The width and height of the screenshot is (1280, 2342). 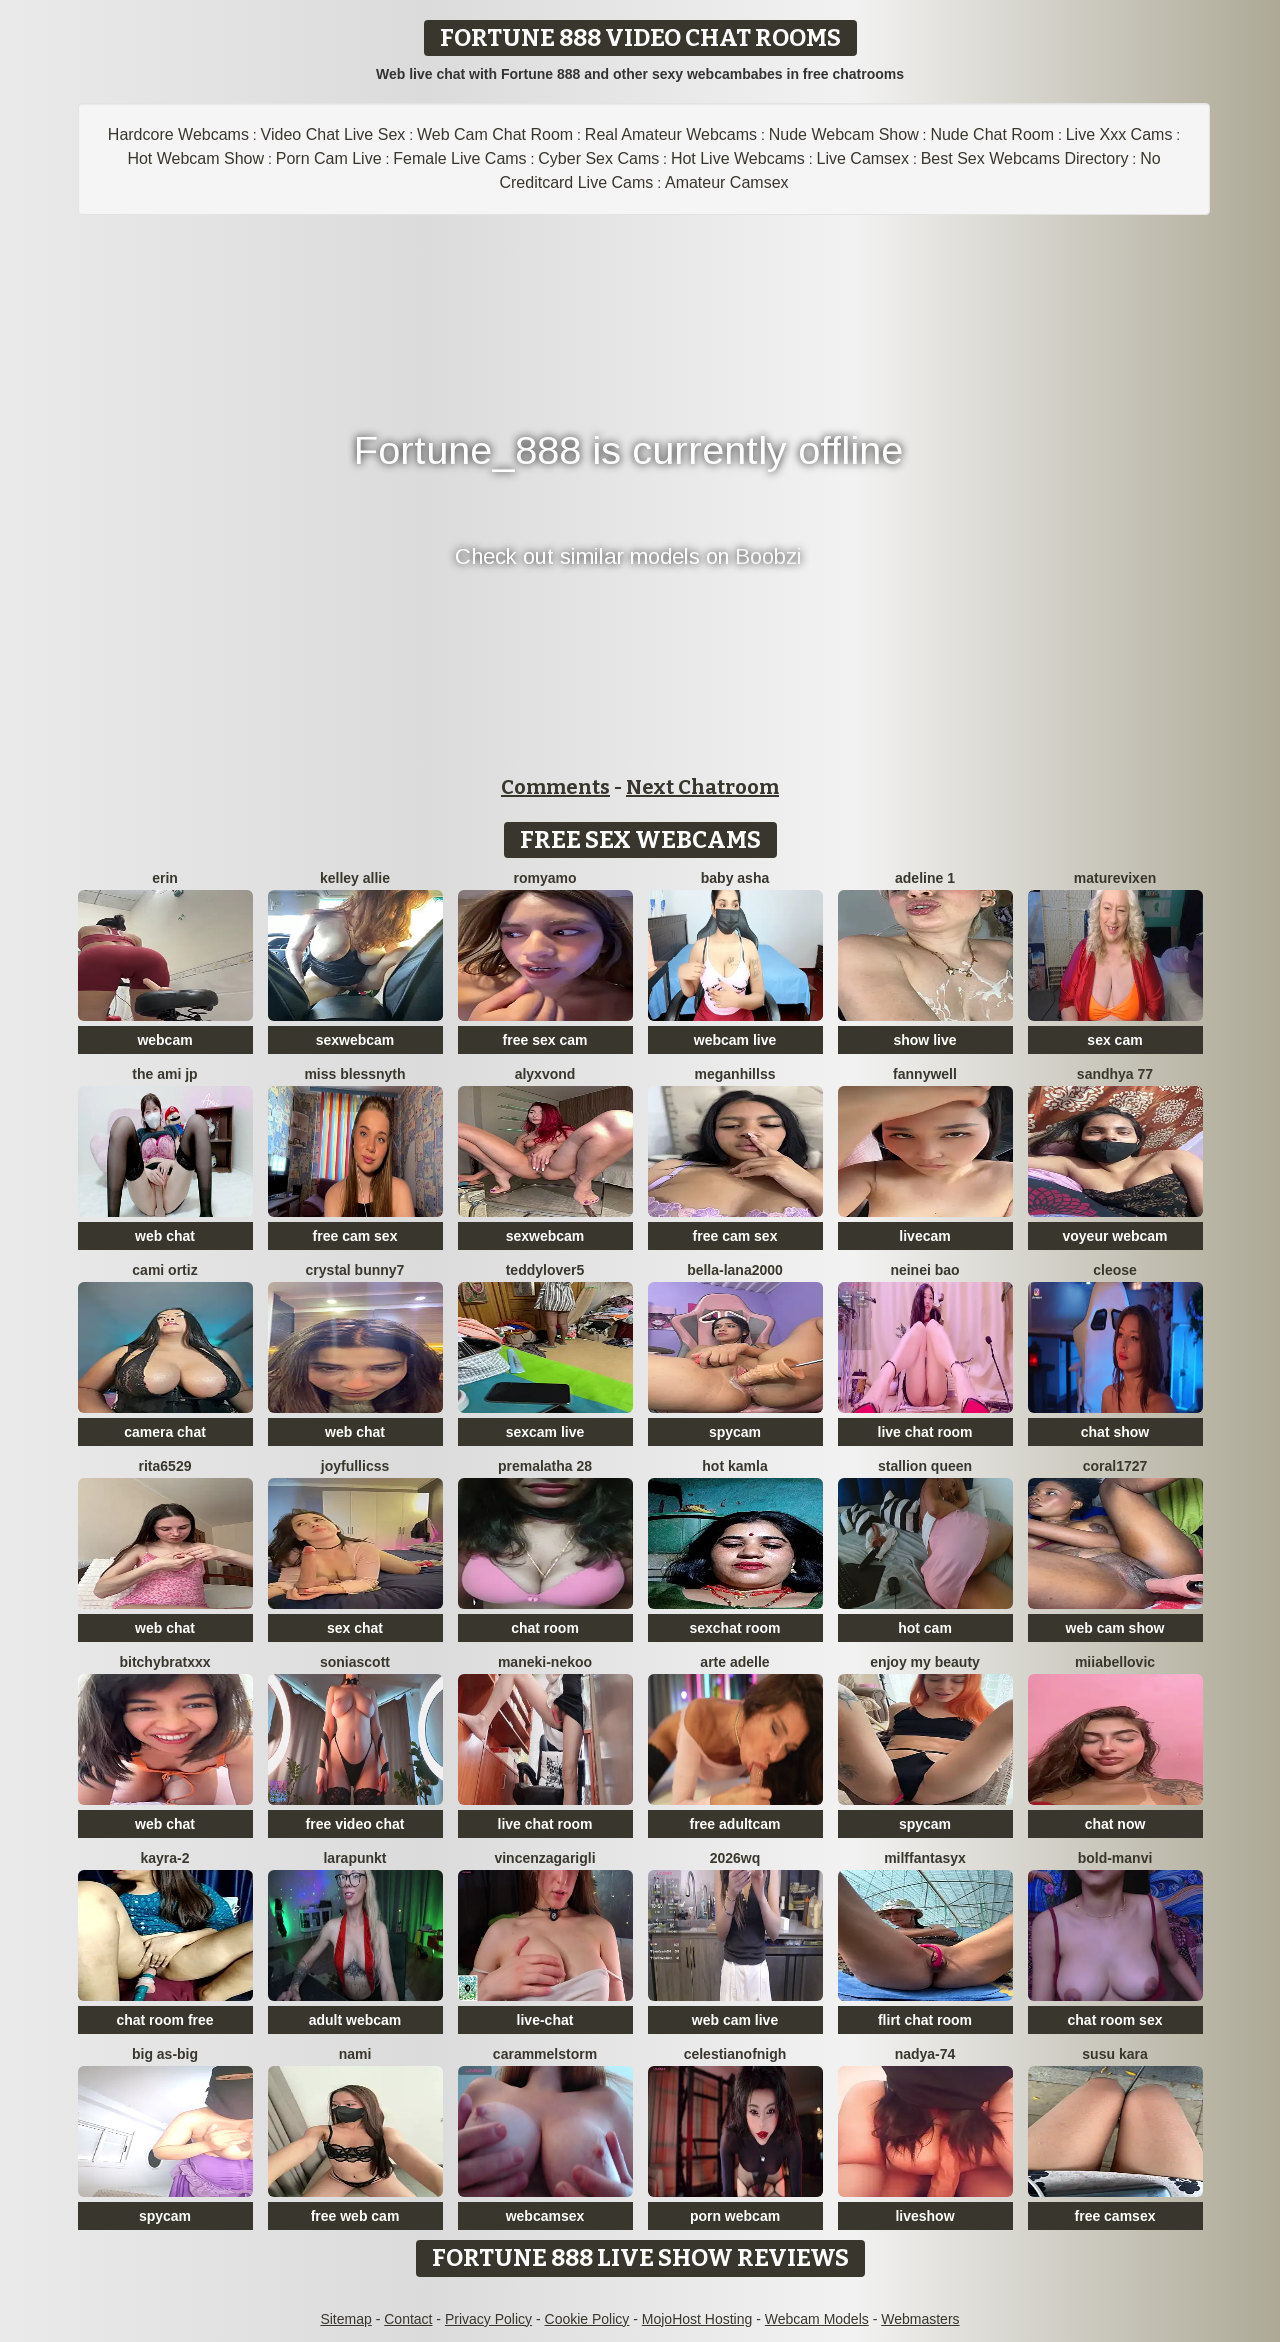 I want to click on LaraPunkt, so click(x=354, y=1858).